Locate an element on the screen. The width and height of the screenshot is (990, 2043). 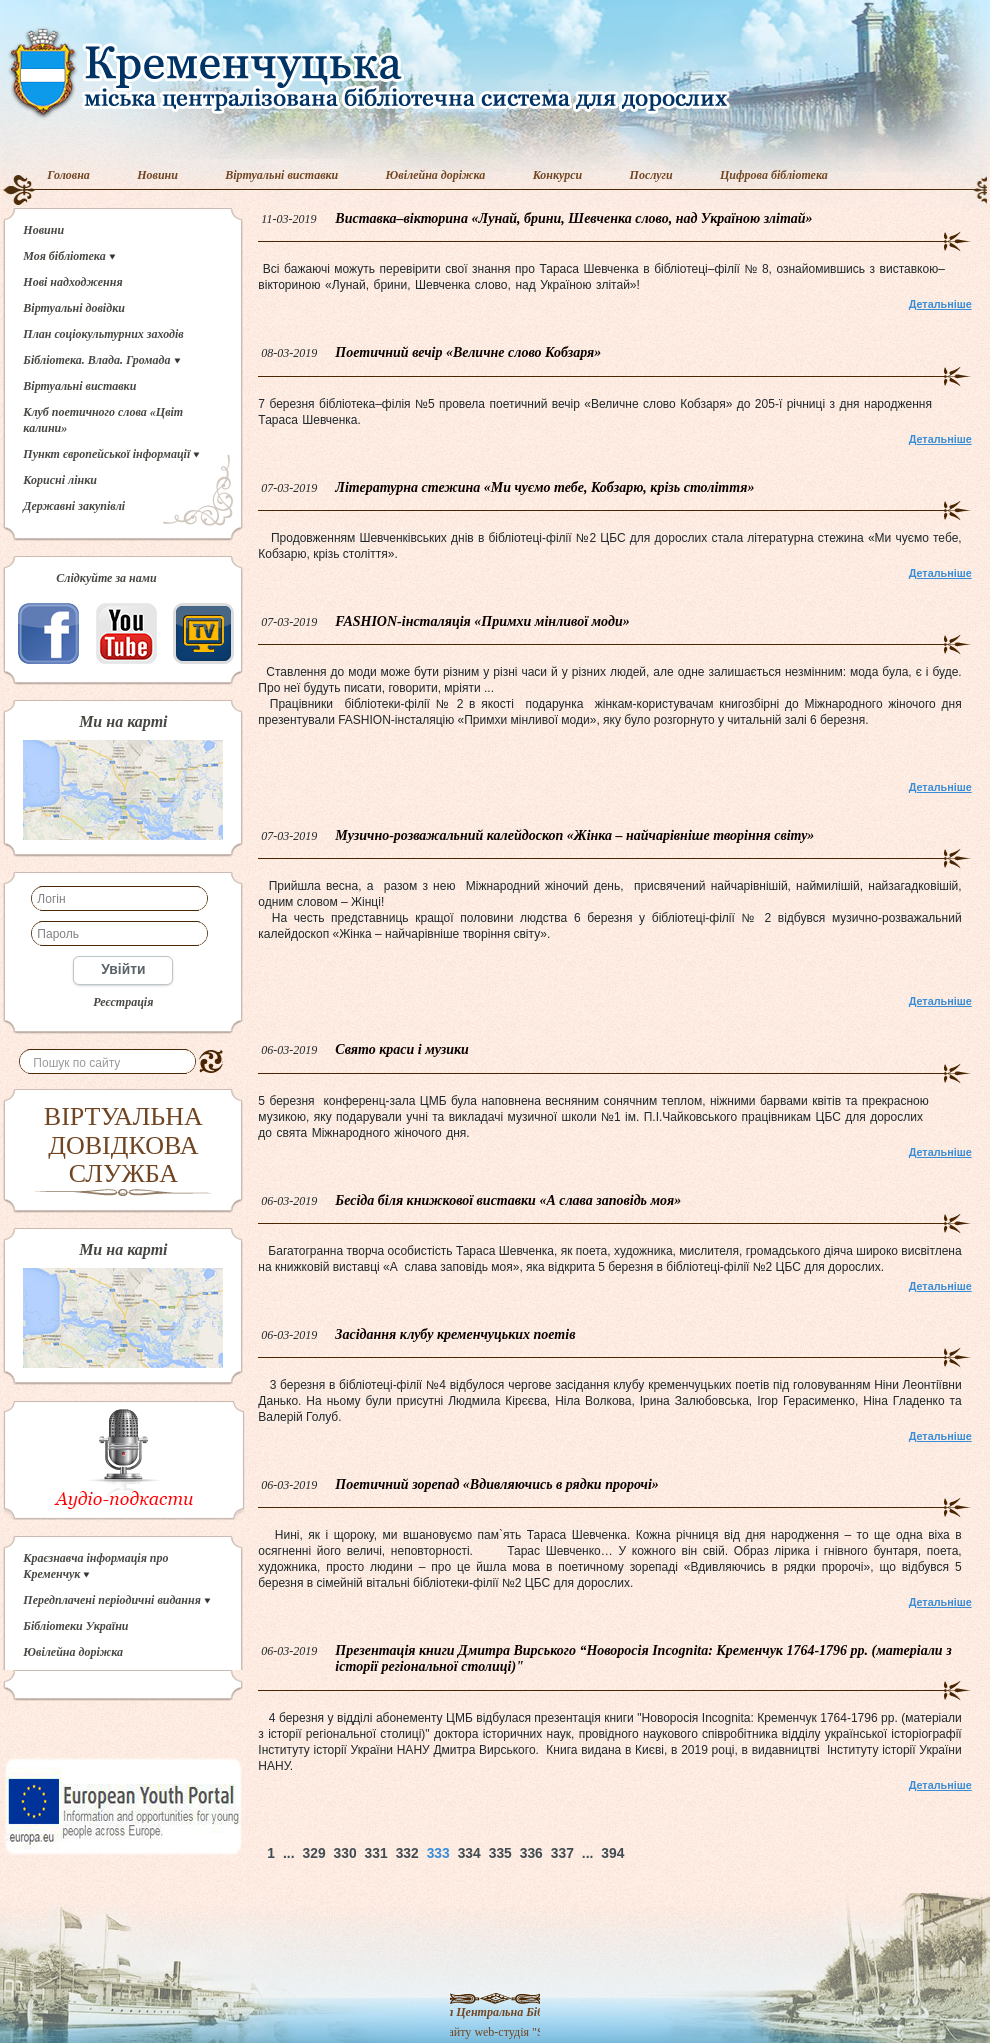
Бесіда біля книжкової виставки «А слава заповідь моя» is located at coordinates (508, 1200).